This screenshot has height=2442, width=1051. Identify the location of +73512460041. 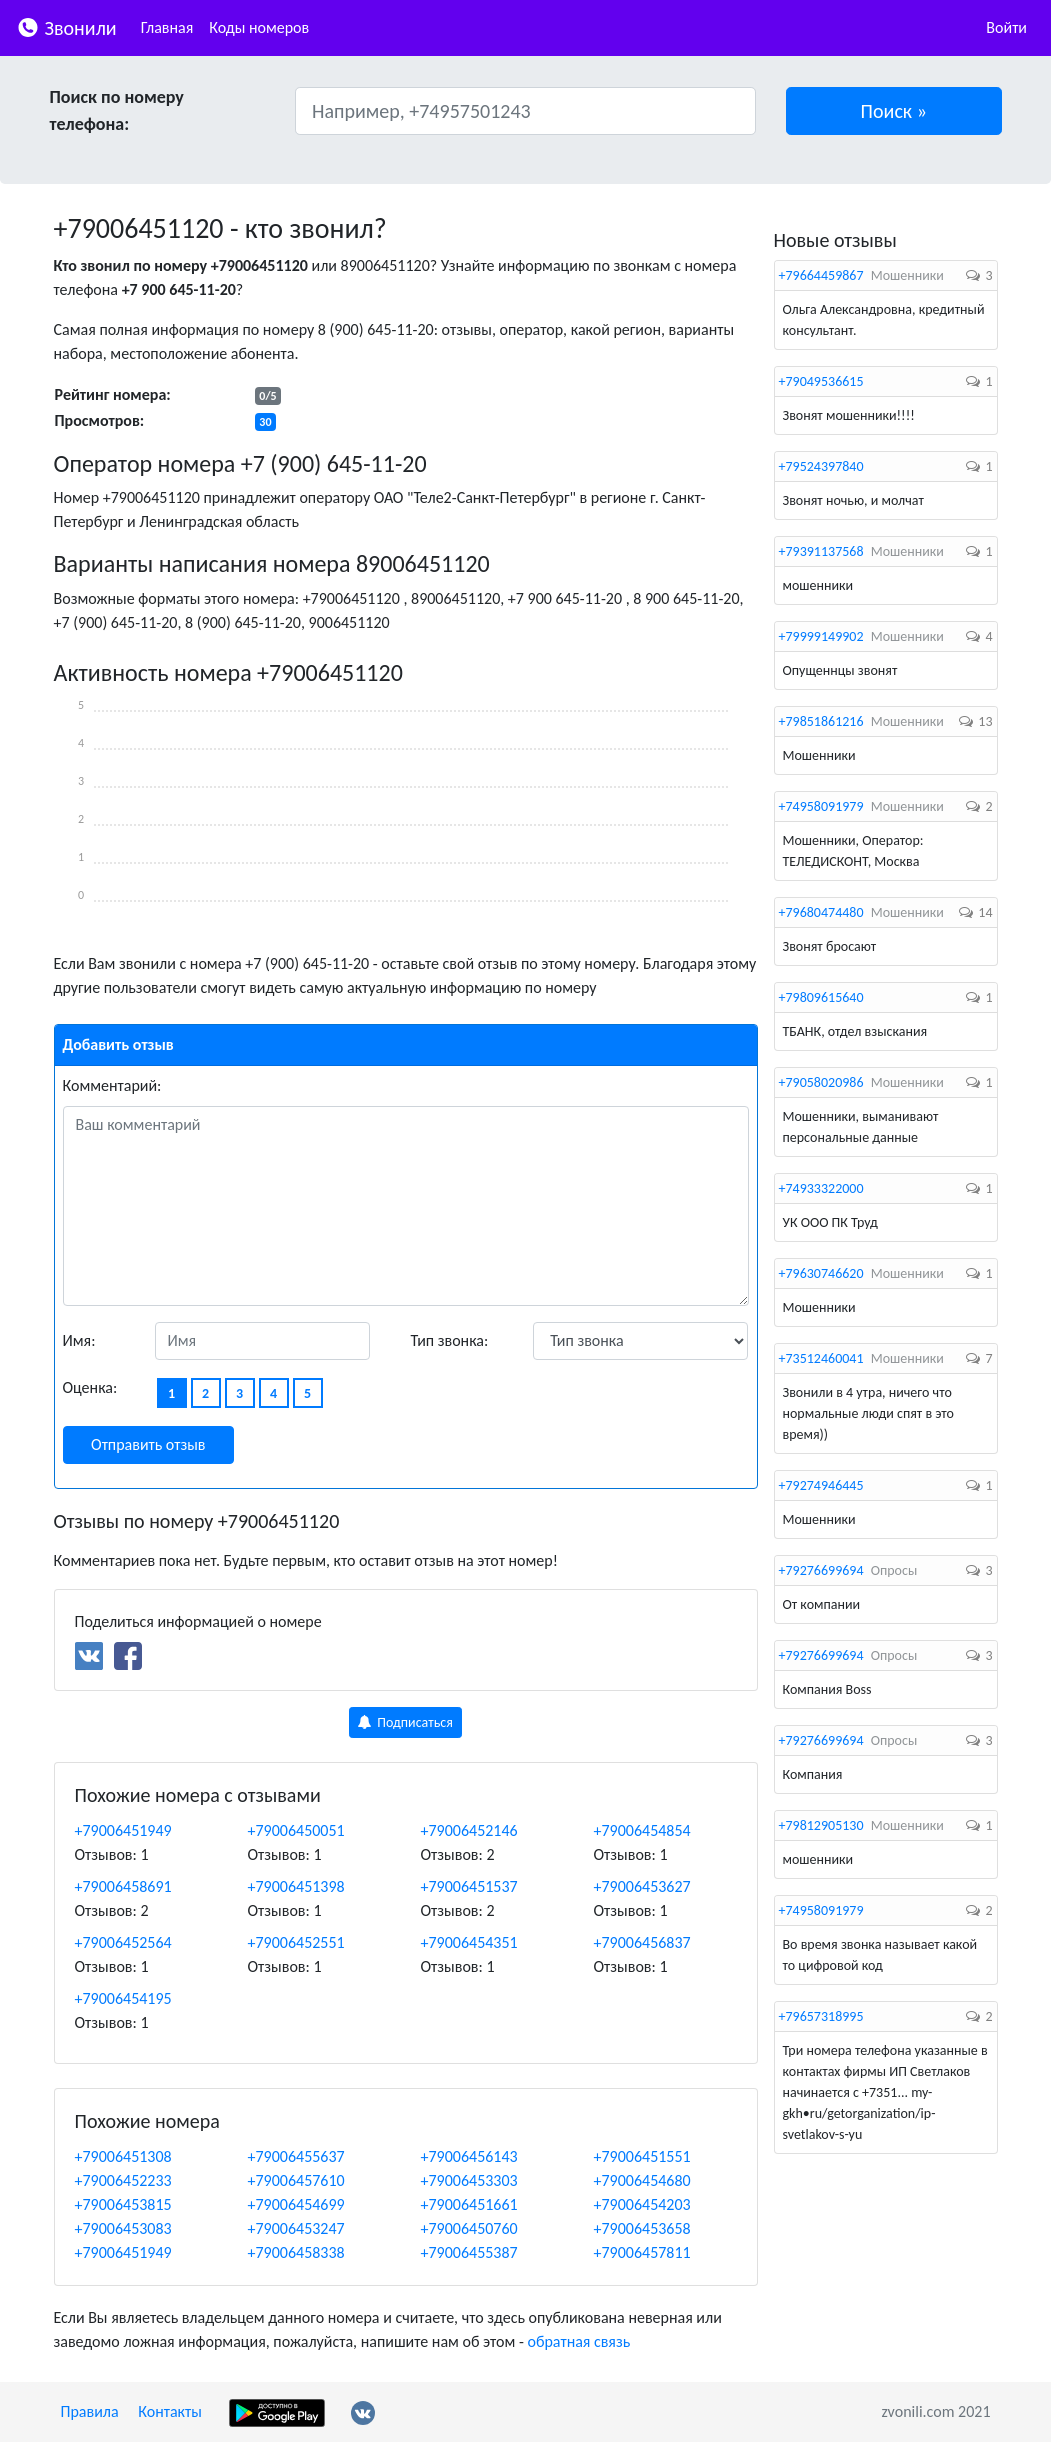
(821, 1358).